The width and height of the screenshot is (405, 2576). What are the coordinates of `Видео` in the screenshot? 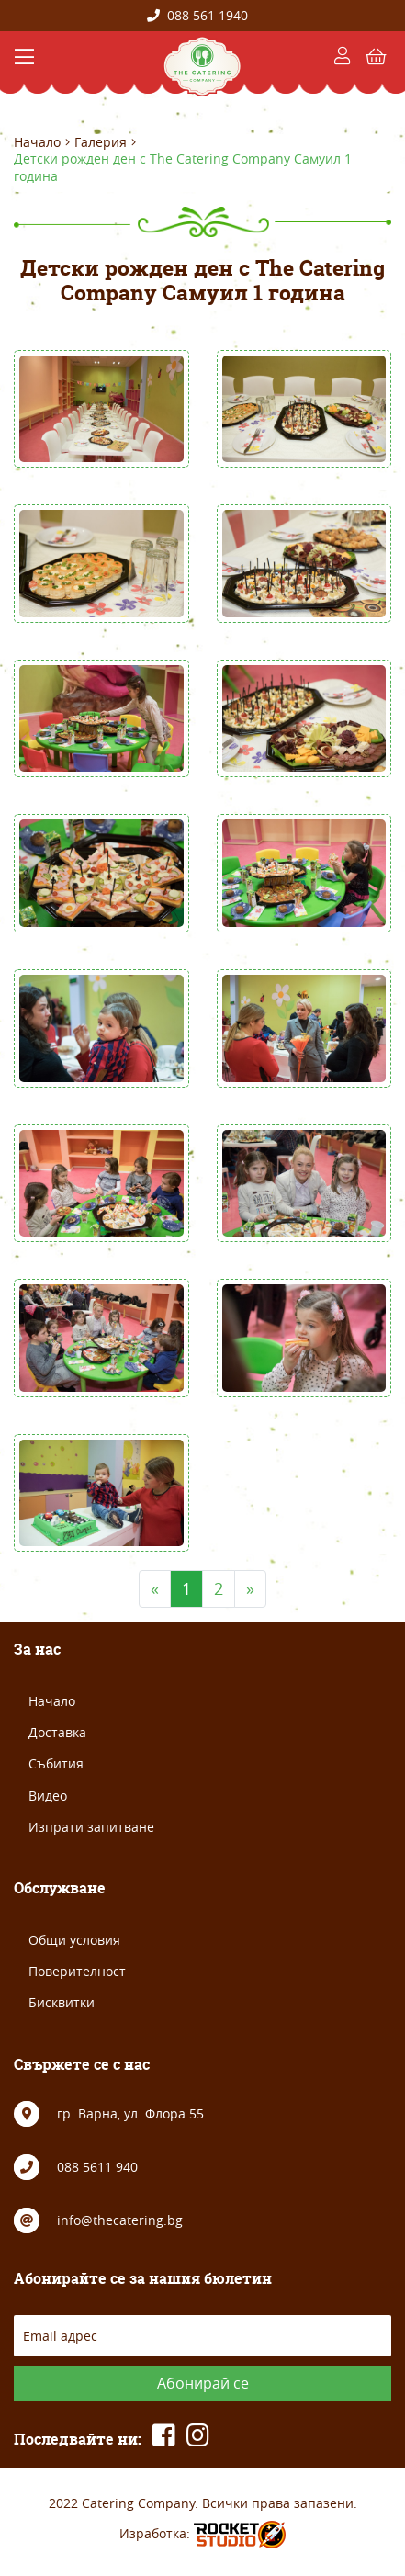 It's located at (47, 1795).